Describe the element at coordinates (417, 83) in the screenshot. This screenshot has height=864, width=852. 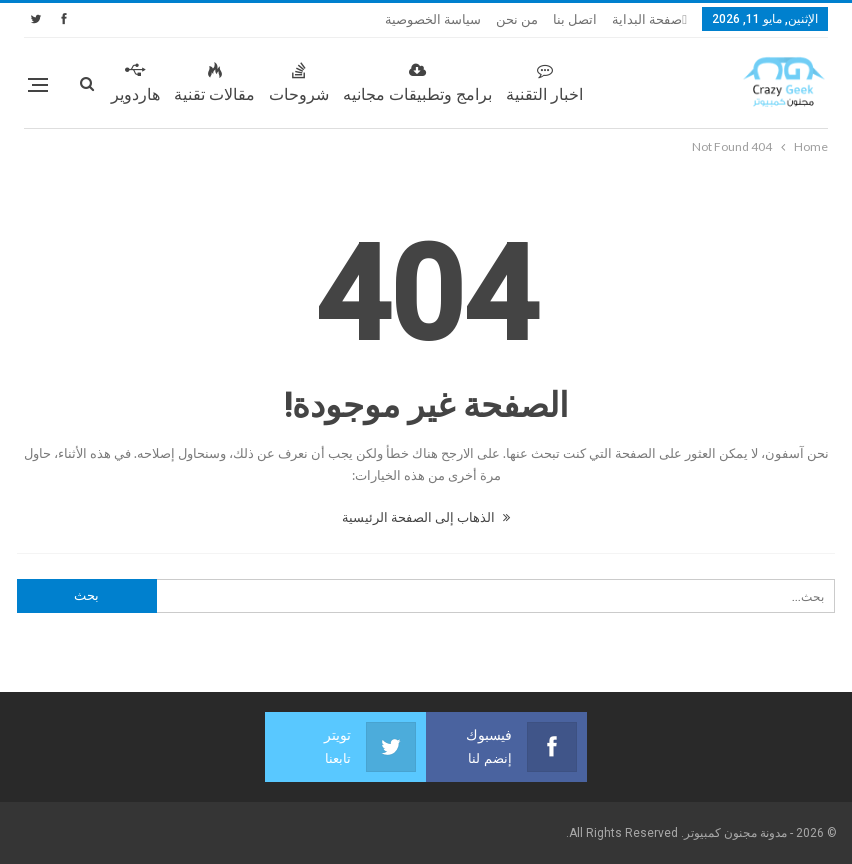
I see `برامج وتطبيقات مجانيه` at that location.